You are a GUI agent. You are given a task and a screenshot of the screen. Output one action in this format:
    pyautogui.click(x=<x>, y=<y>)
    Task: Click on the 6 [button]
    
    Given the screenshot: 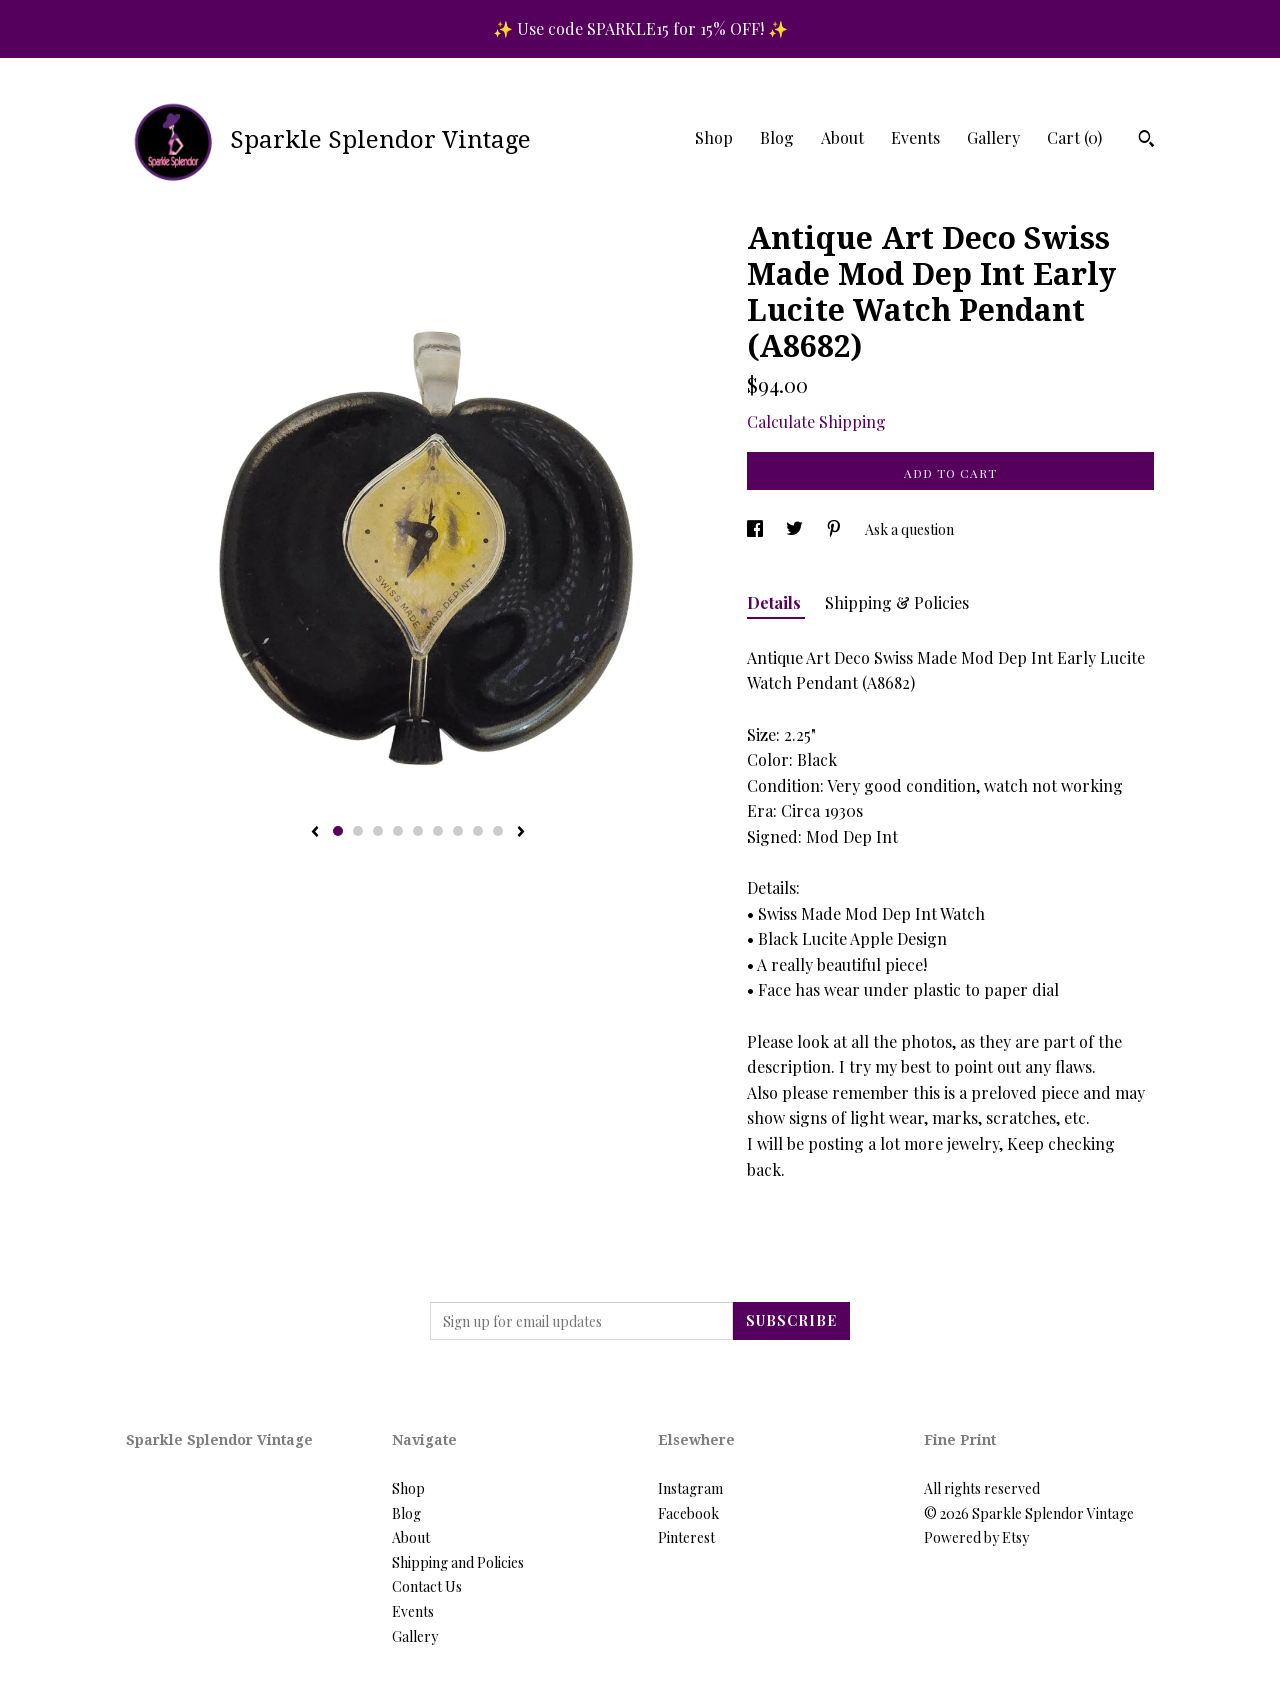 What is the action you would take?
    pyautogui.click(x=438, y=831)
    